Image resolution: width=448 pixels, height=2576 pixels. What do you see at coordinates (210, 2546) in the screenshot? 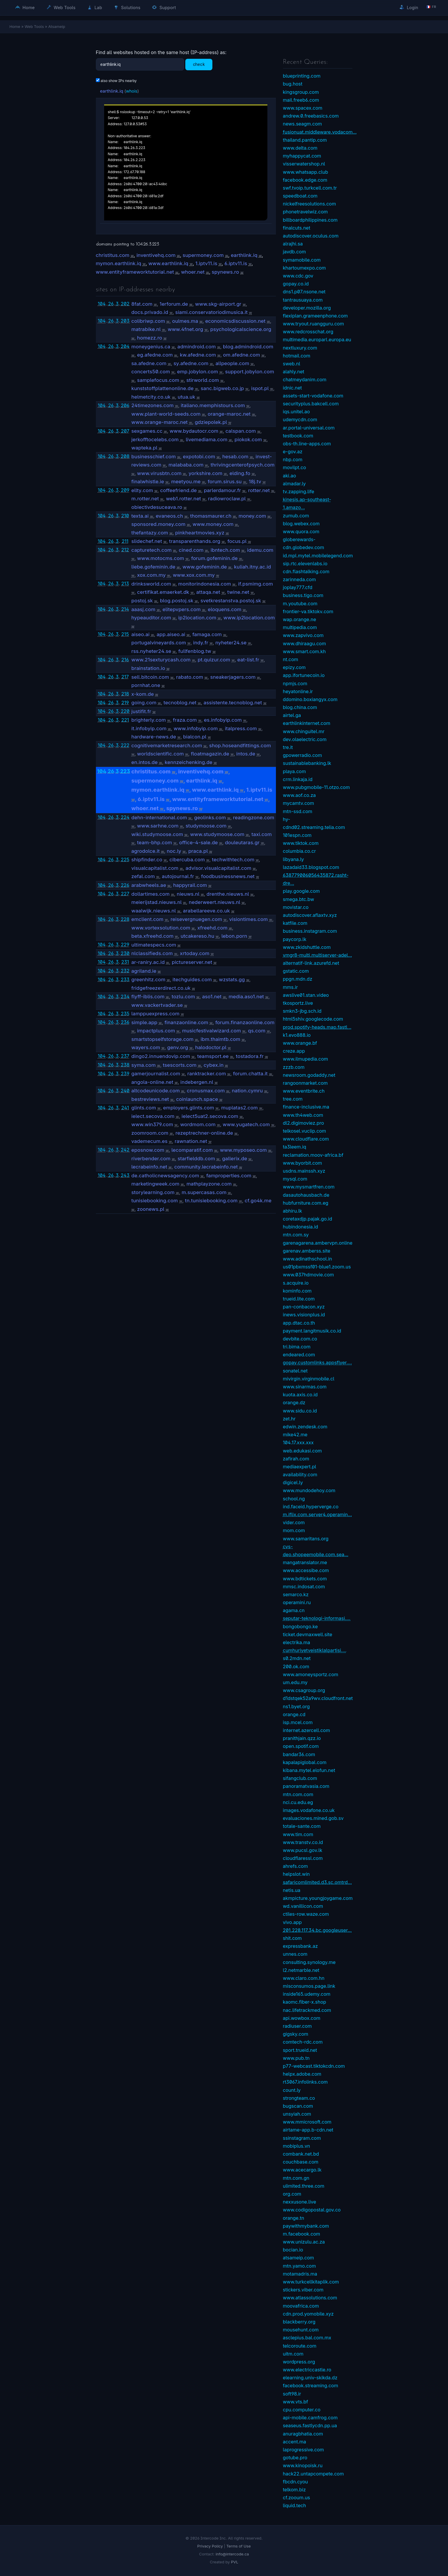
I see `Privacy Policy` at bounding box center [210, 2546].